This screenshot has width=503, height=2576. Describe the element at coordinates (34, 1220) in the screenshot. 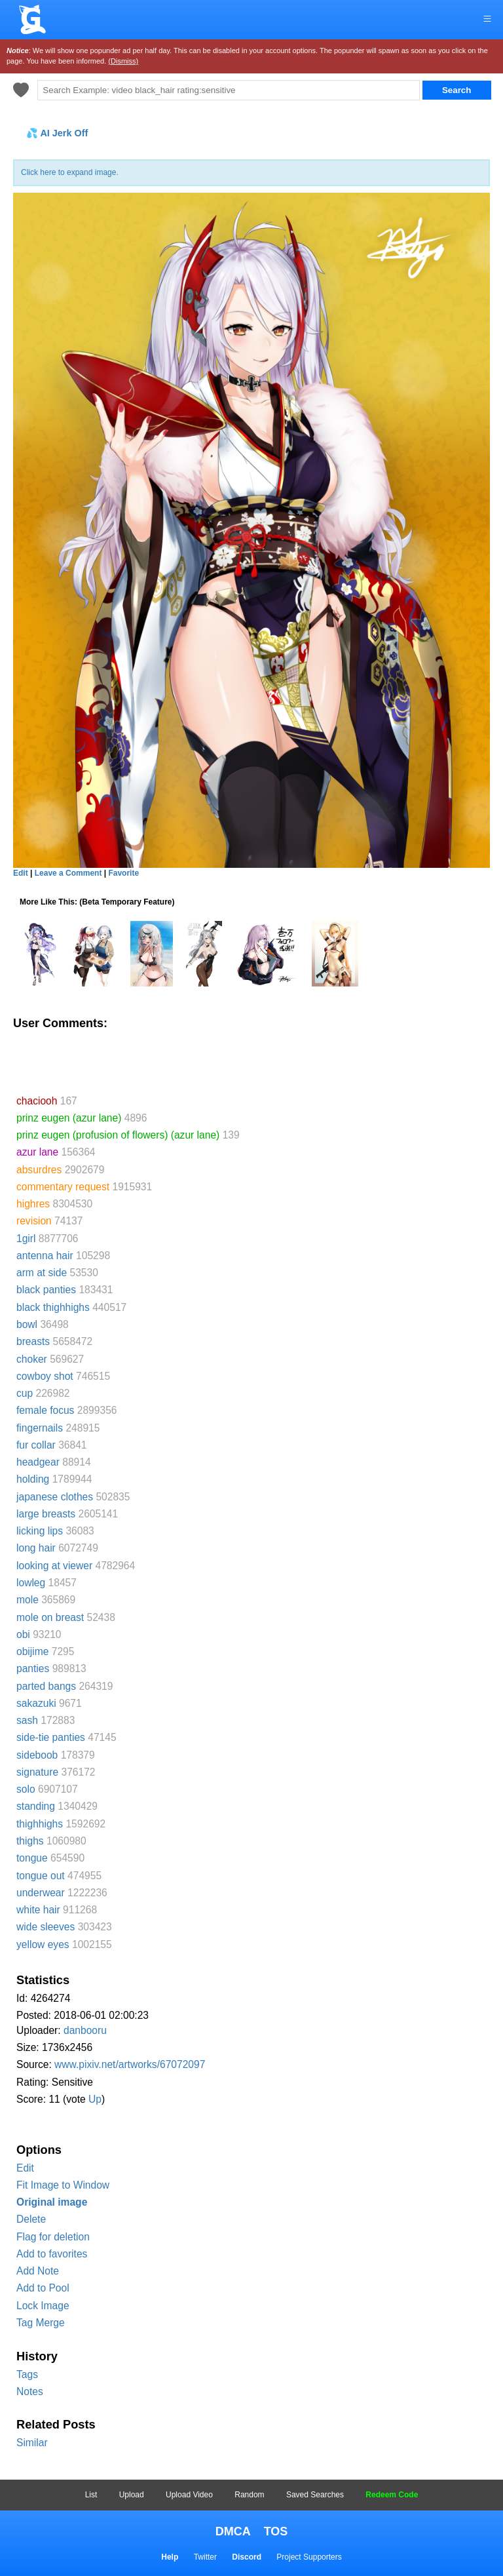

I see `revision` at that location.